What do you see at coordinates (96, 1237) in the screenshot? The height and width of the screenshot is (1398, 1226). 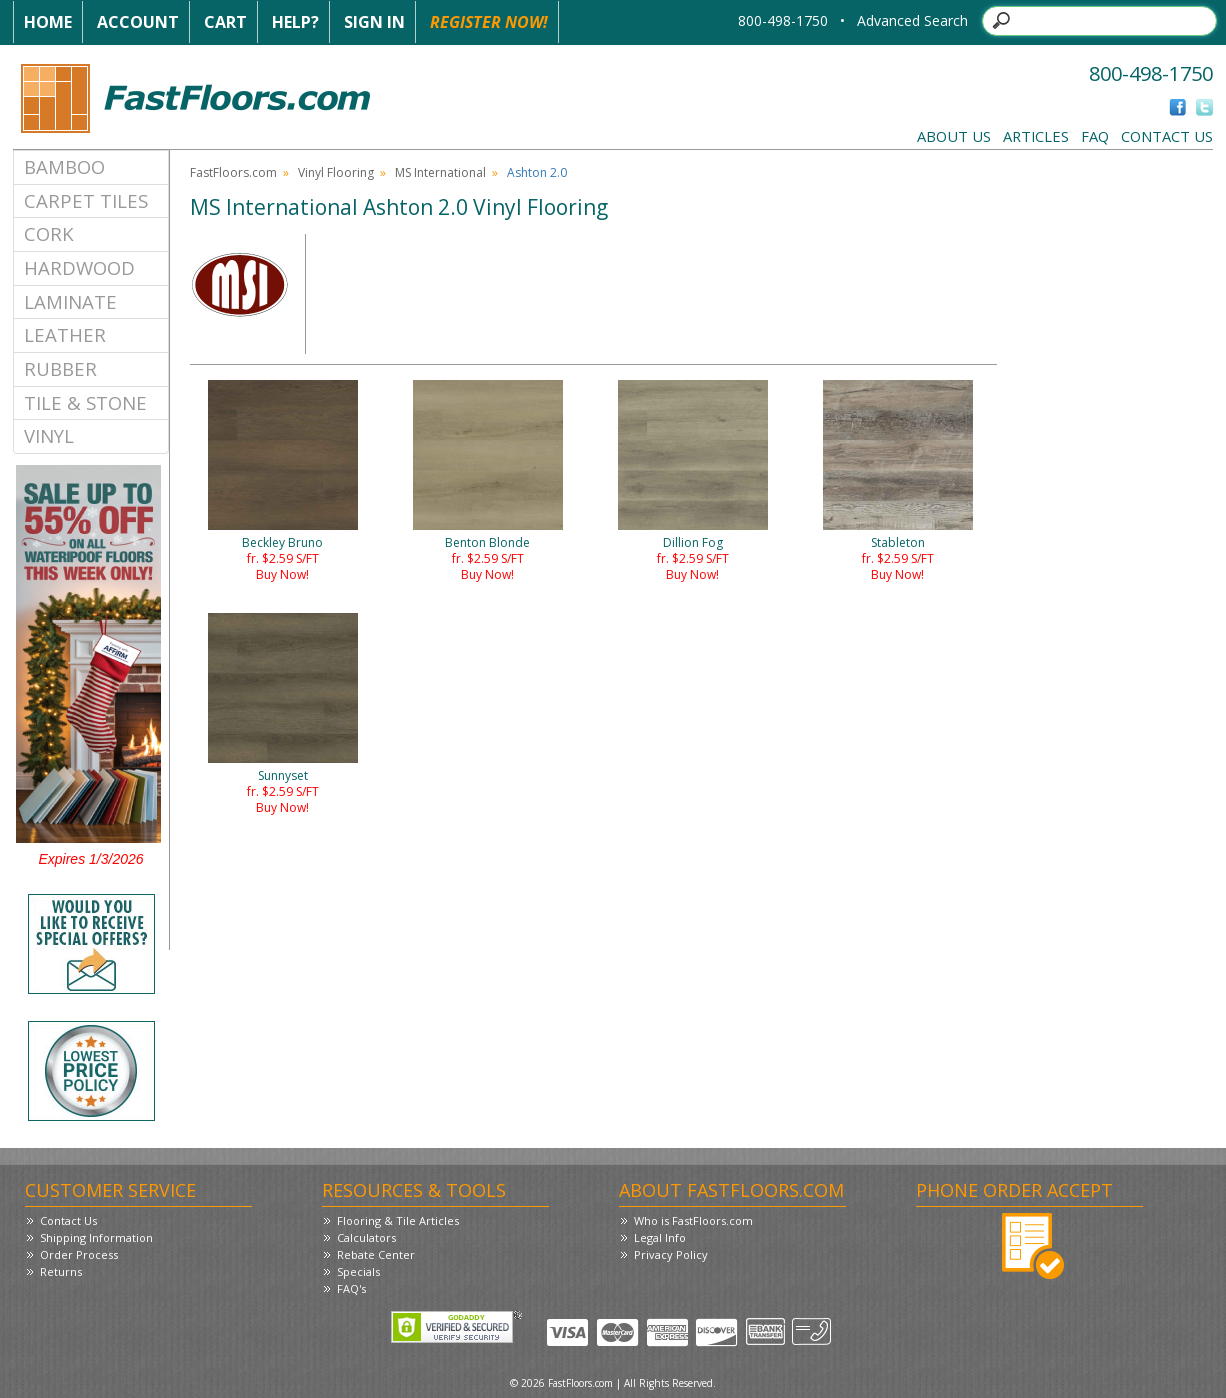 I see `Shipping Information` at bounding box center [96, 1237].